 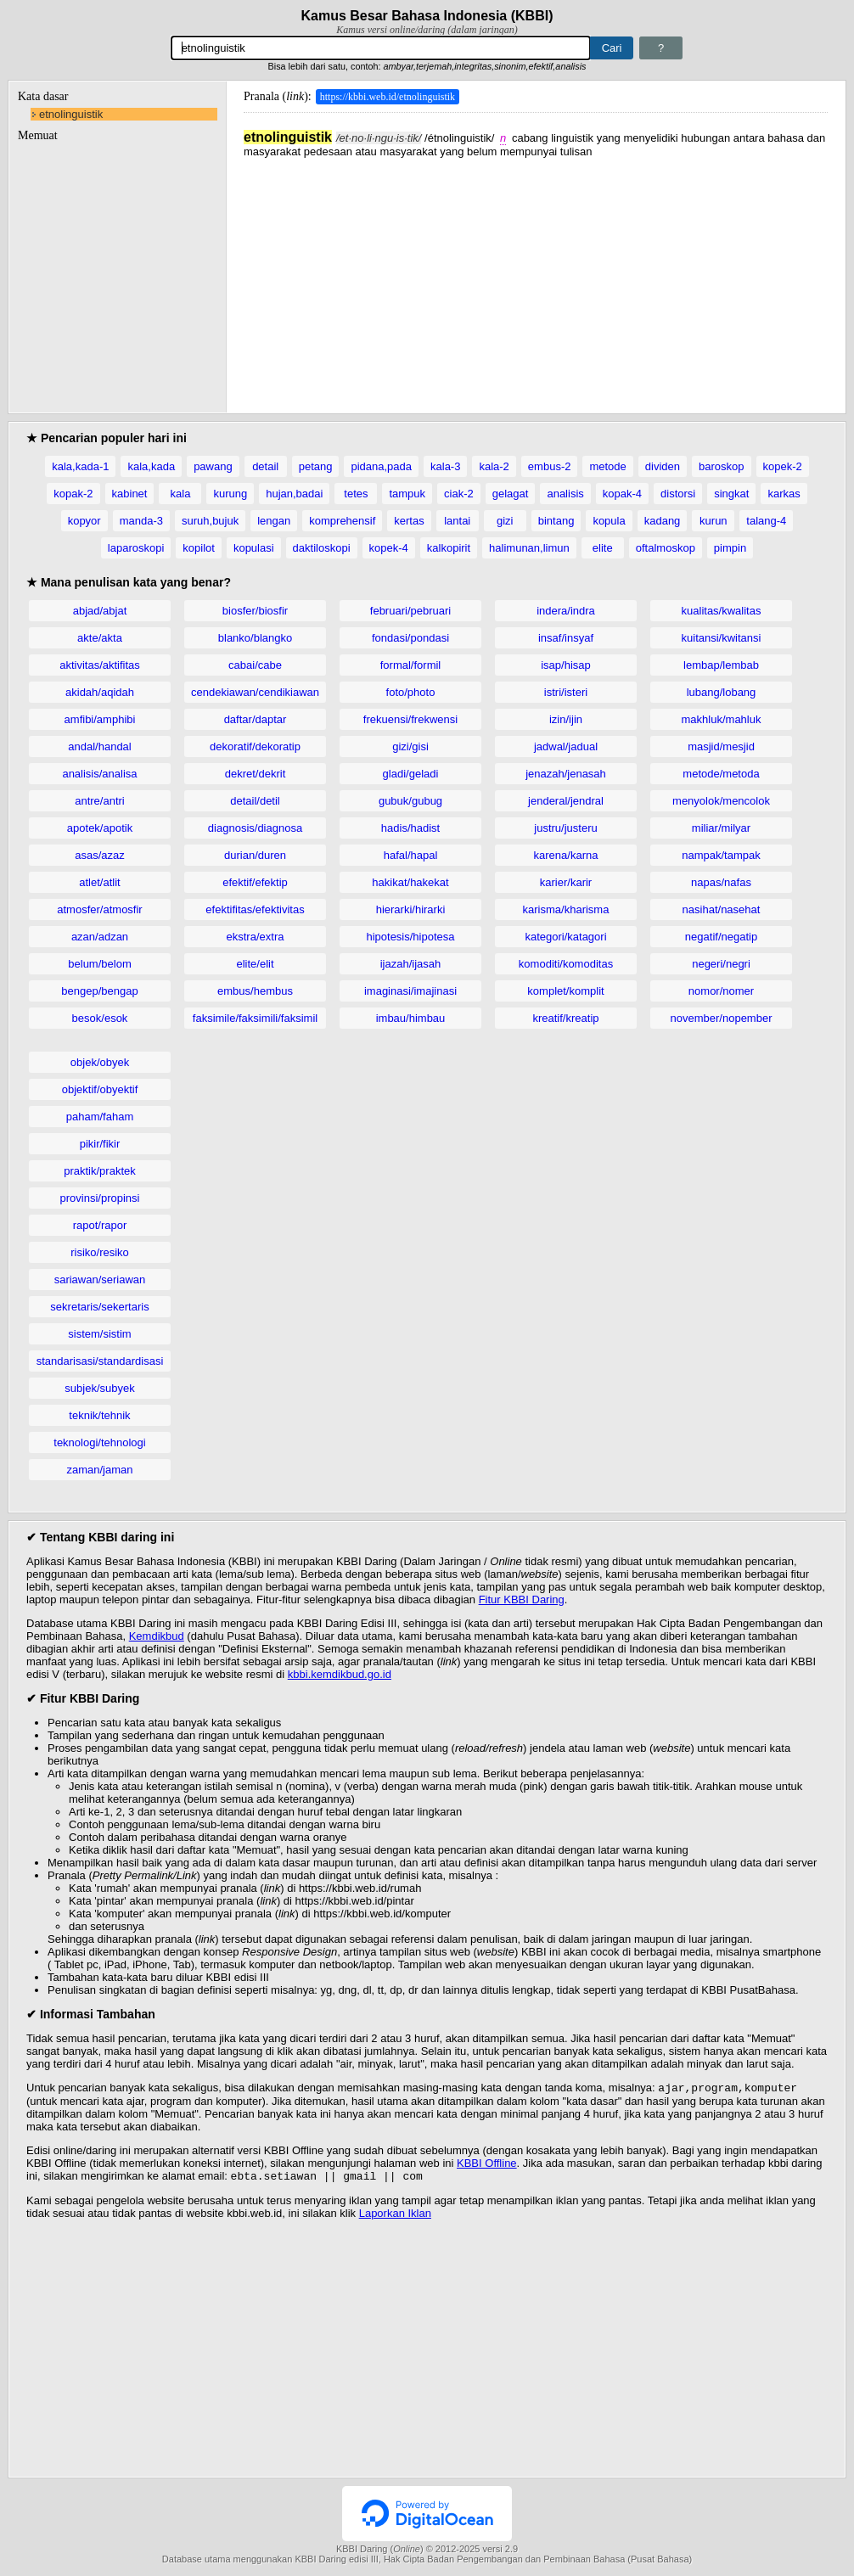 What do you see at coordinates (255, 991) in the screenshot?
I see `embus/hembus` at bounding box center [255, 991].